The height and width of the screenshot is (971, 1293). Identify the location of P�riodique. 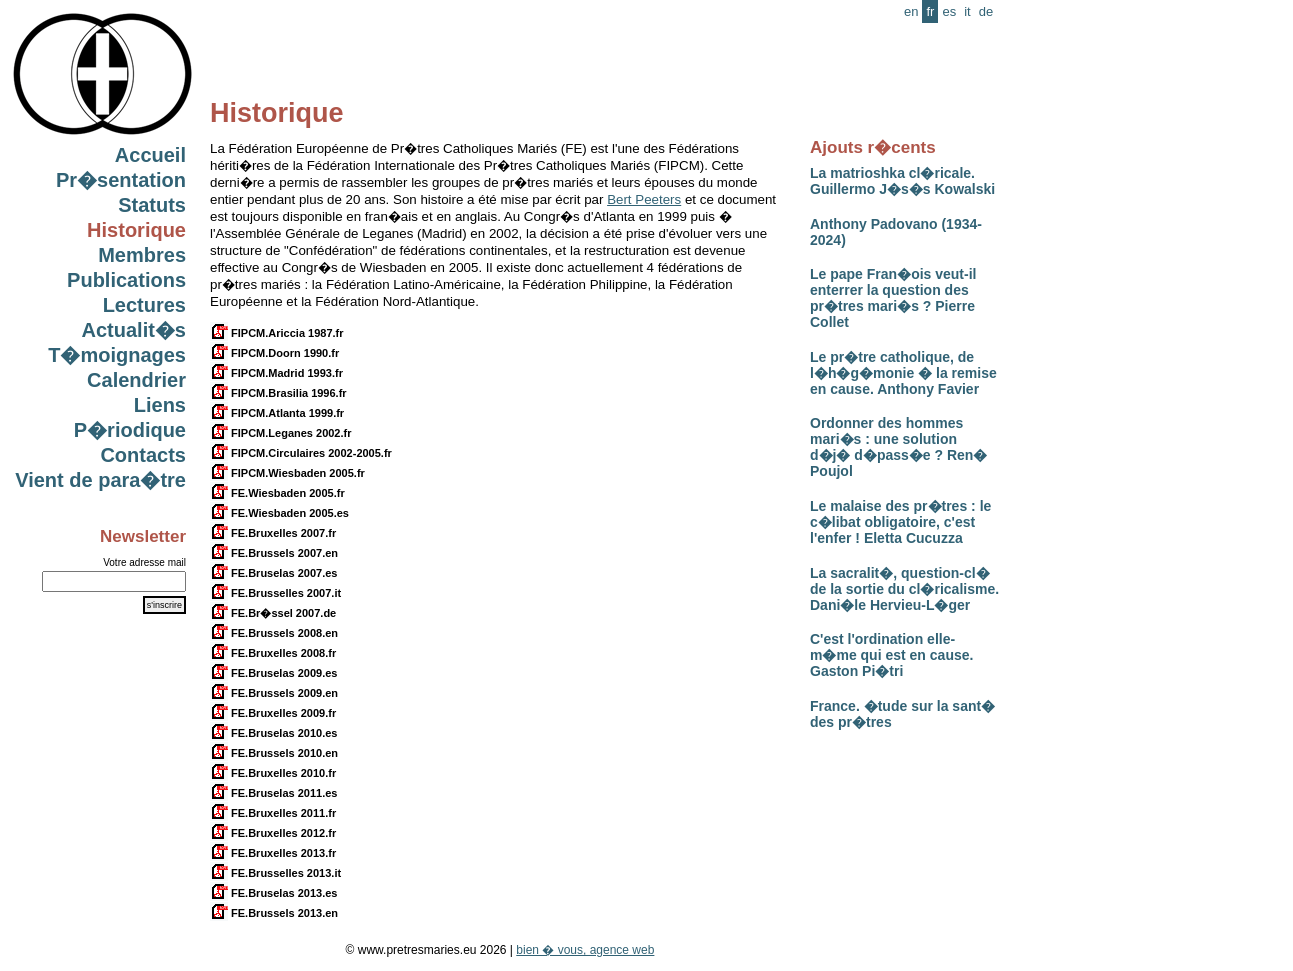
(130, 430).